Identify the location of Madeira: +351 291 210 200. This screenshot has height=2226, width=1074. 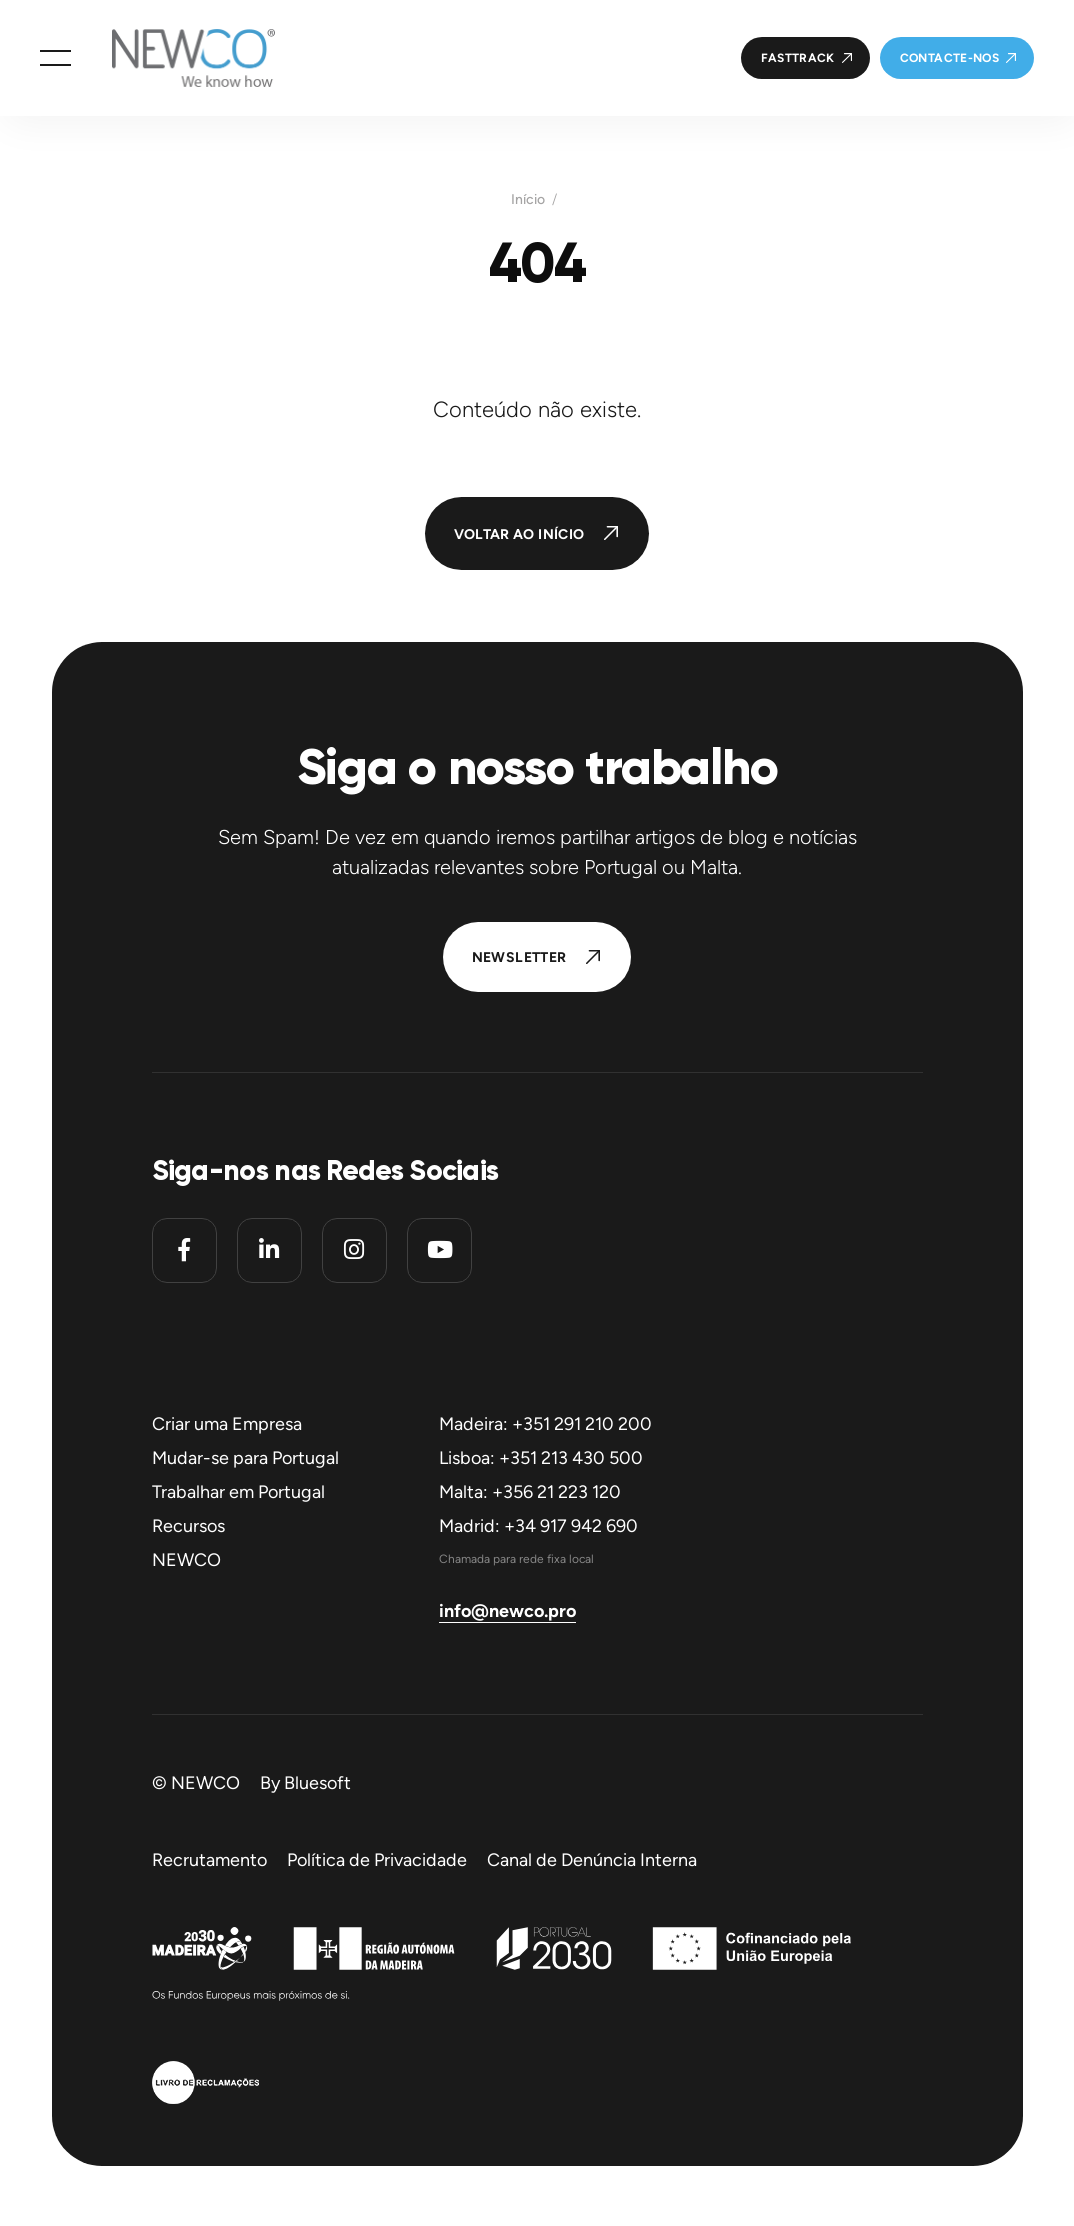
(545, 1424).